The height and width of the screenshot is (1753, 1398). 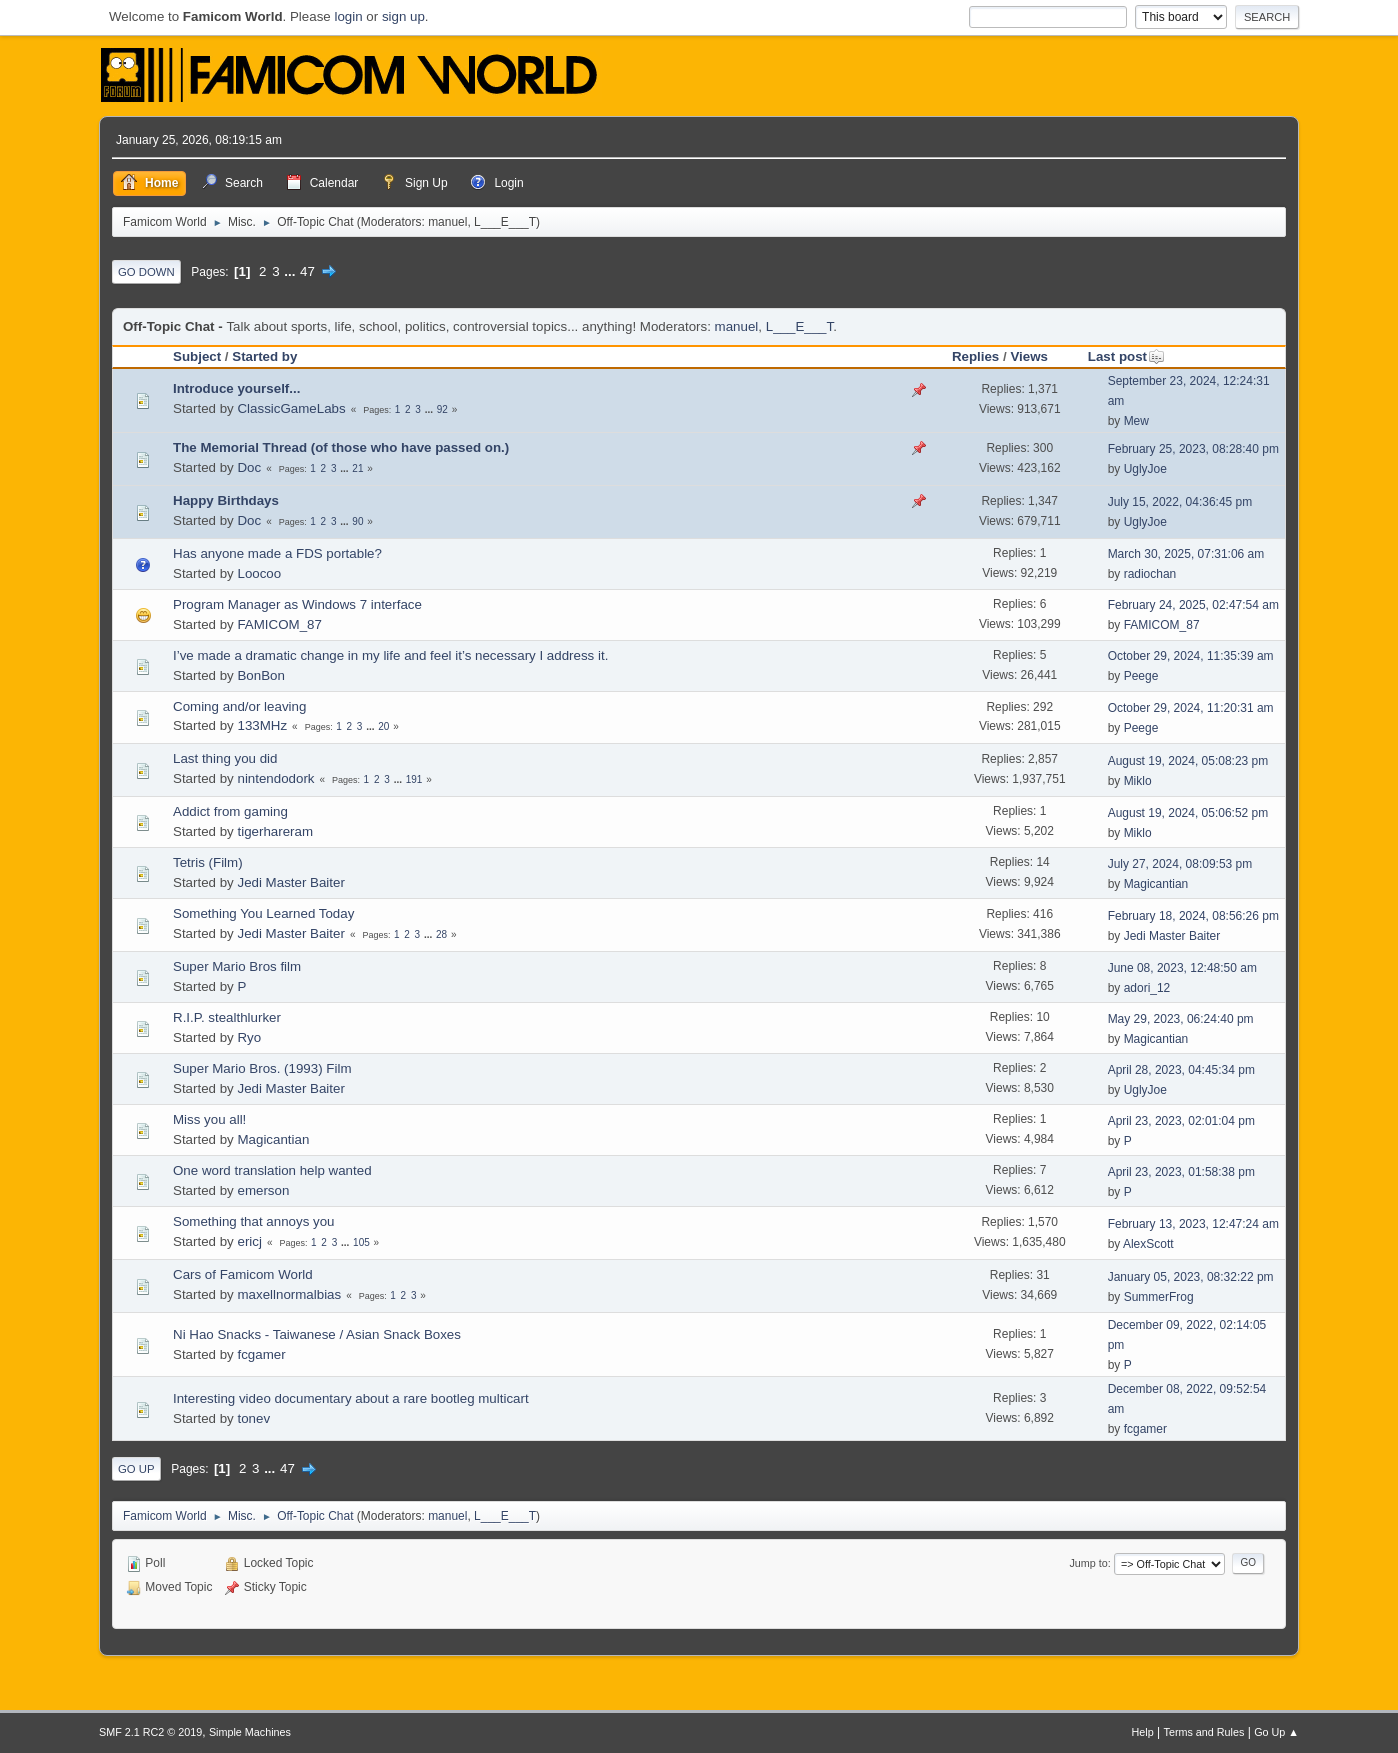 I want to click on 47, so click(x=307, y=271).